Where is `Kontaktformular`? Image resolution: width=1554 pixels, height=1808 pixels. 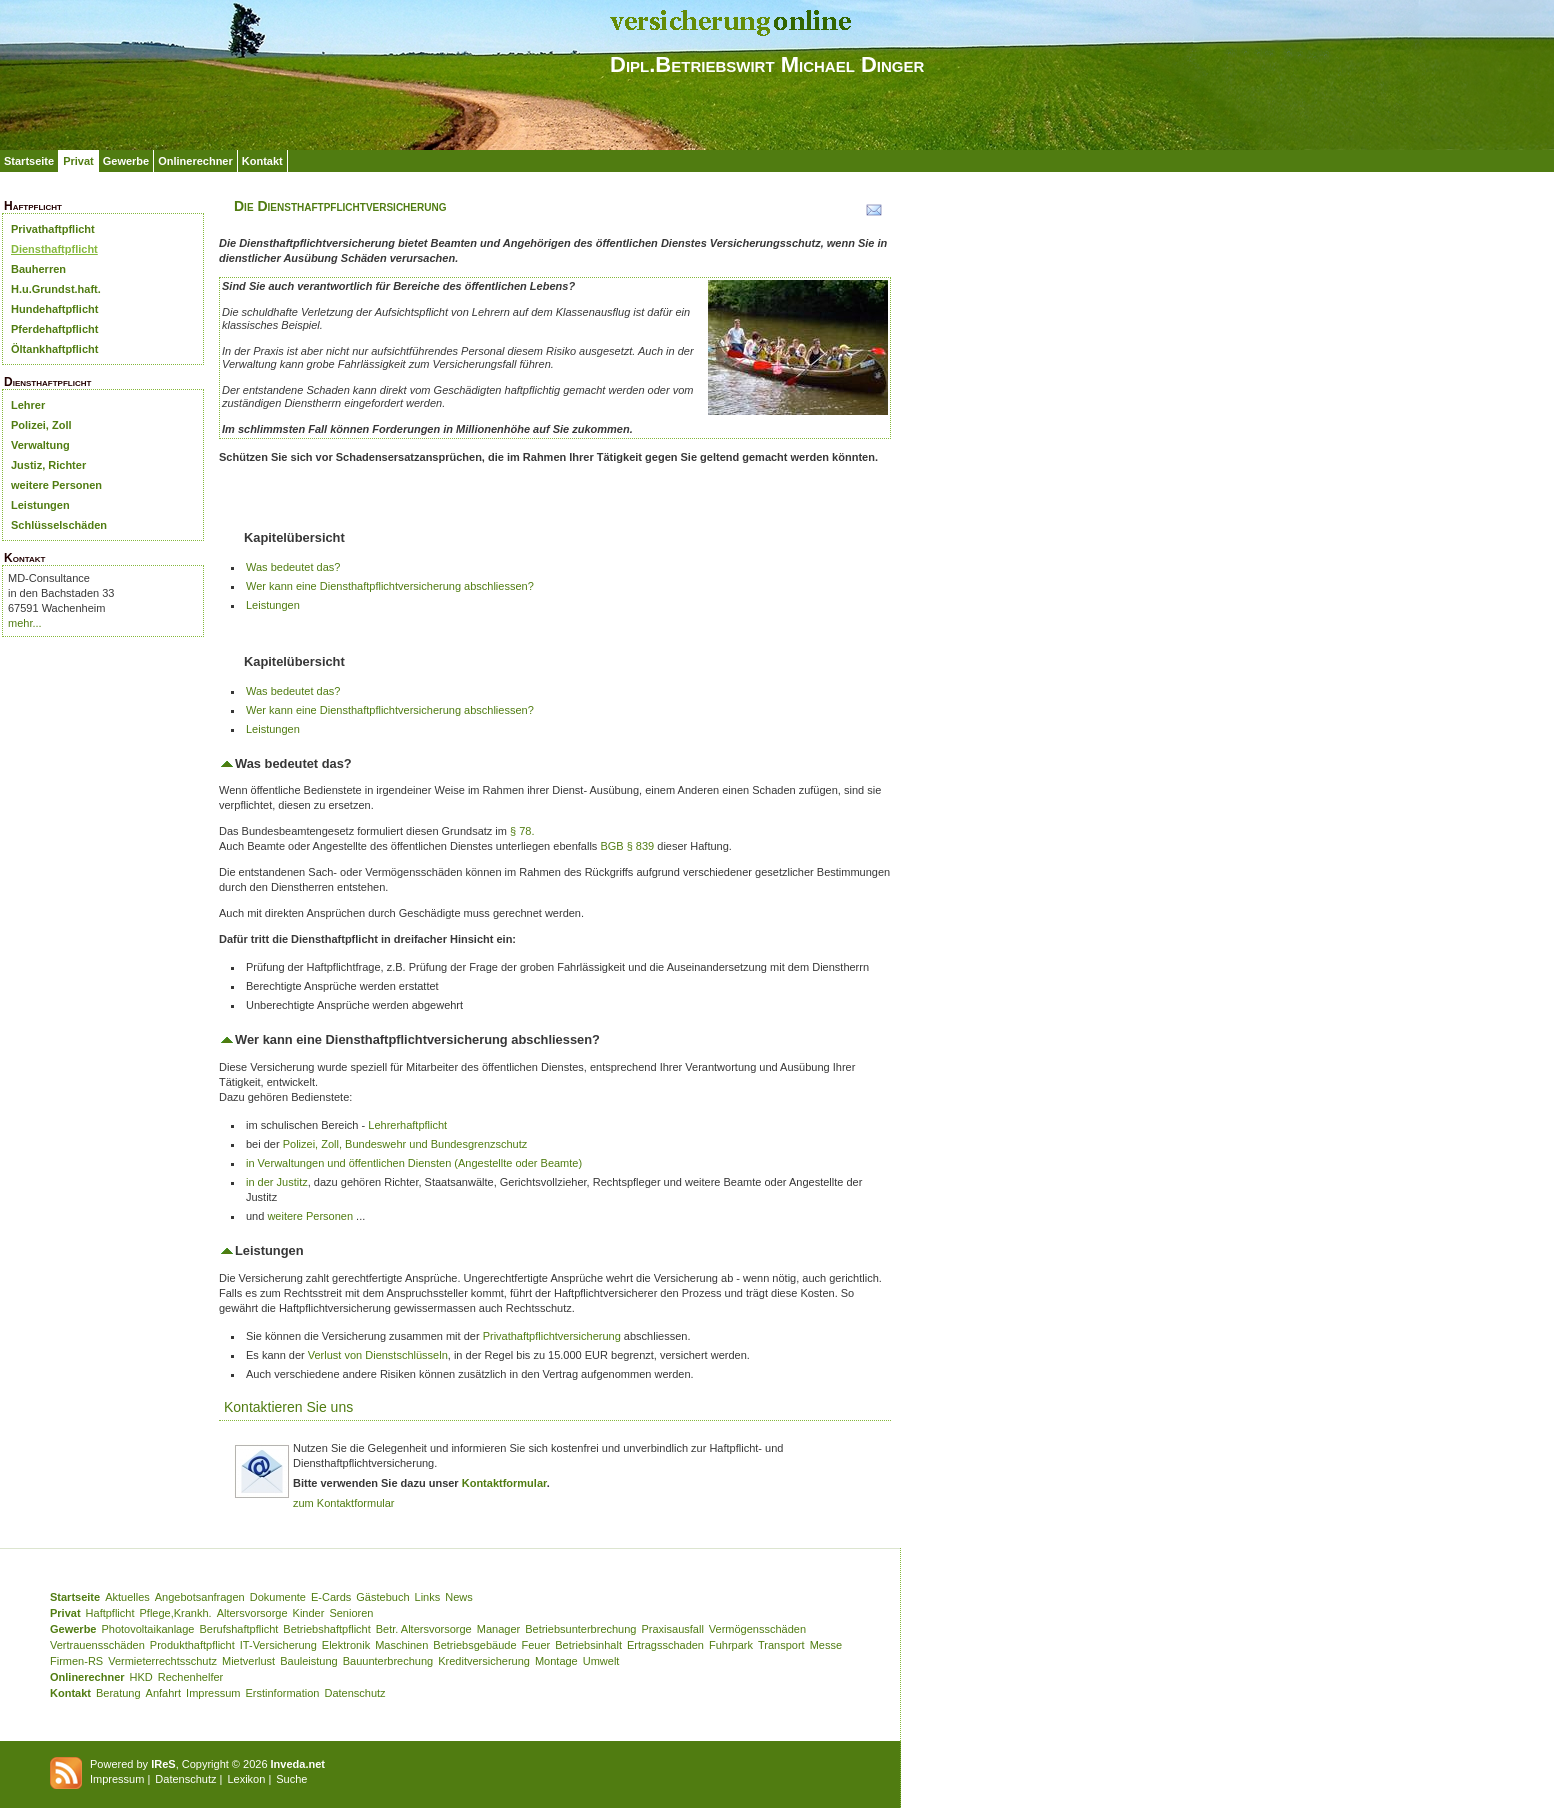 Kontaktformular is located at coordinates (504, 1483).